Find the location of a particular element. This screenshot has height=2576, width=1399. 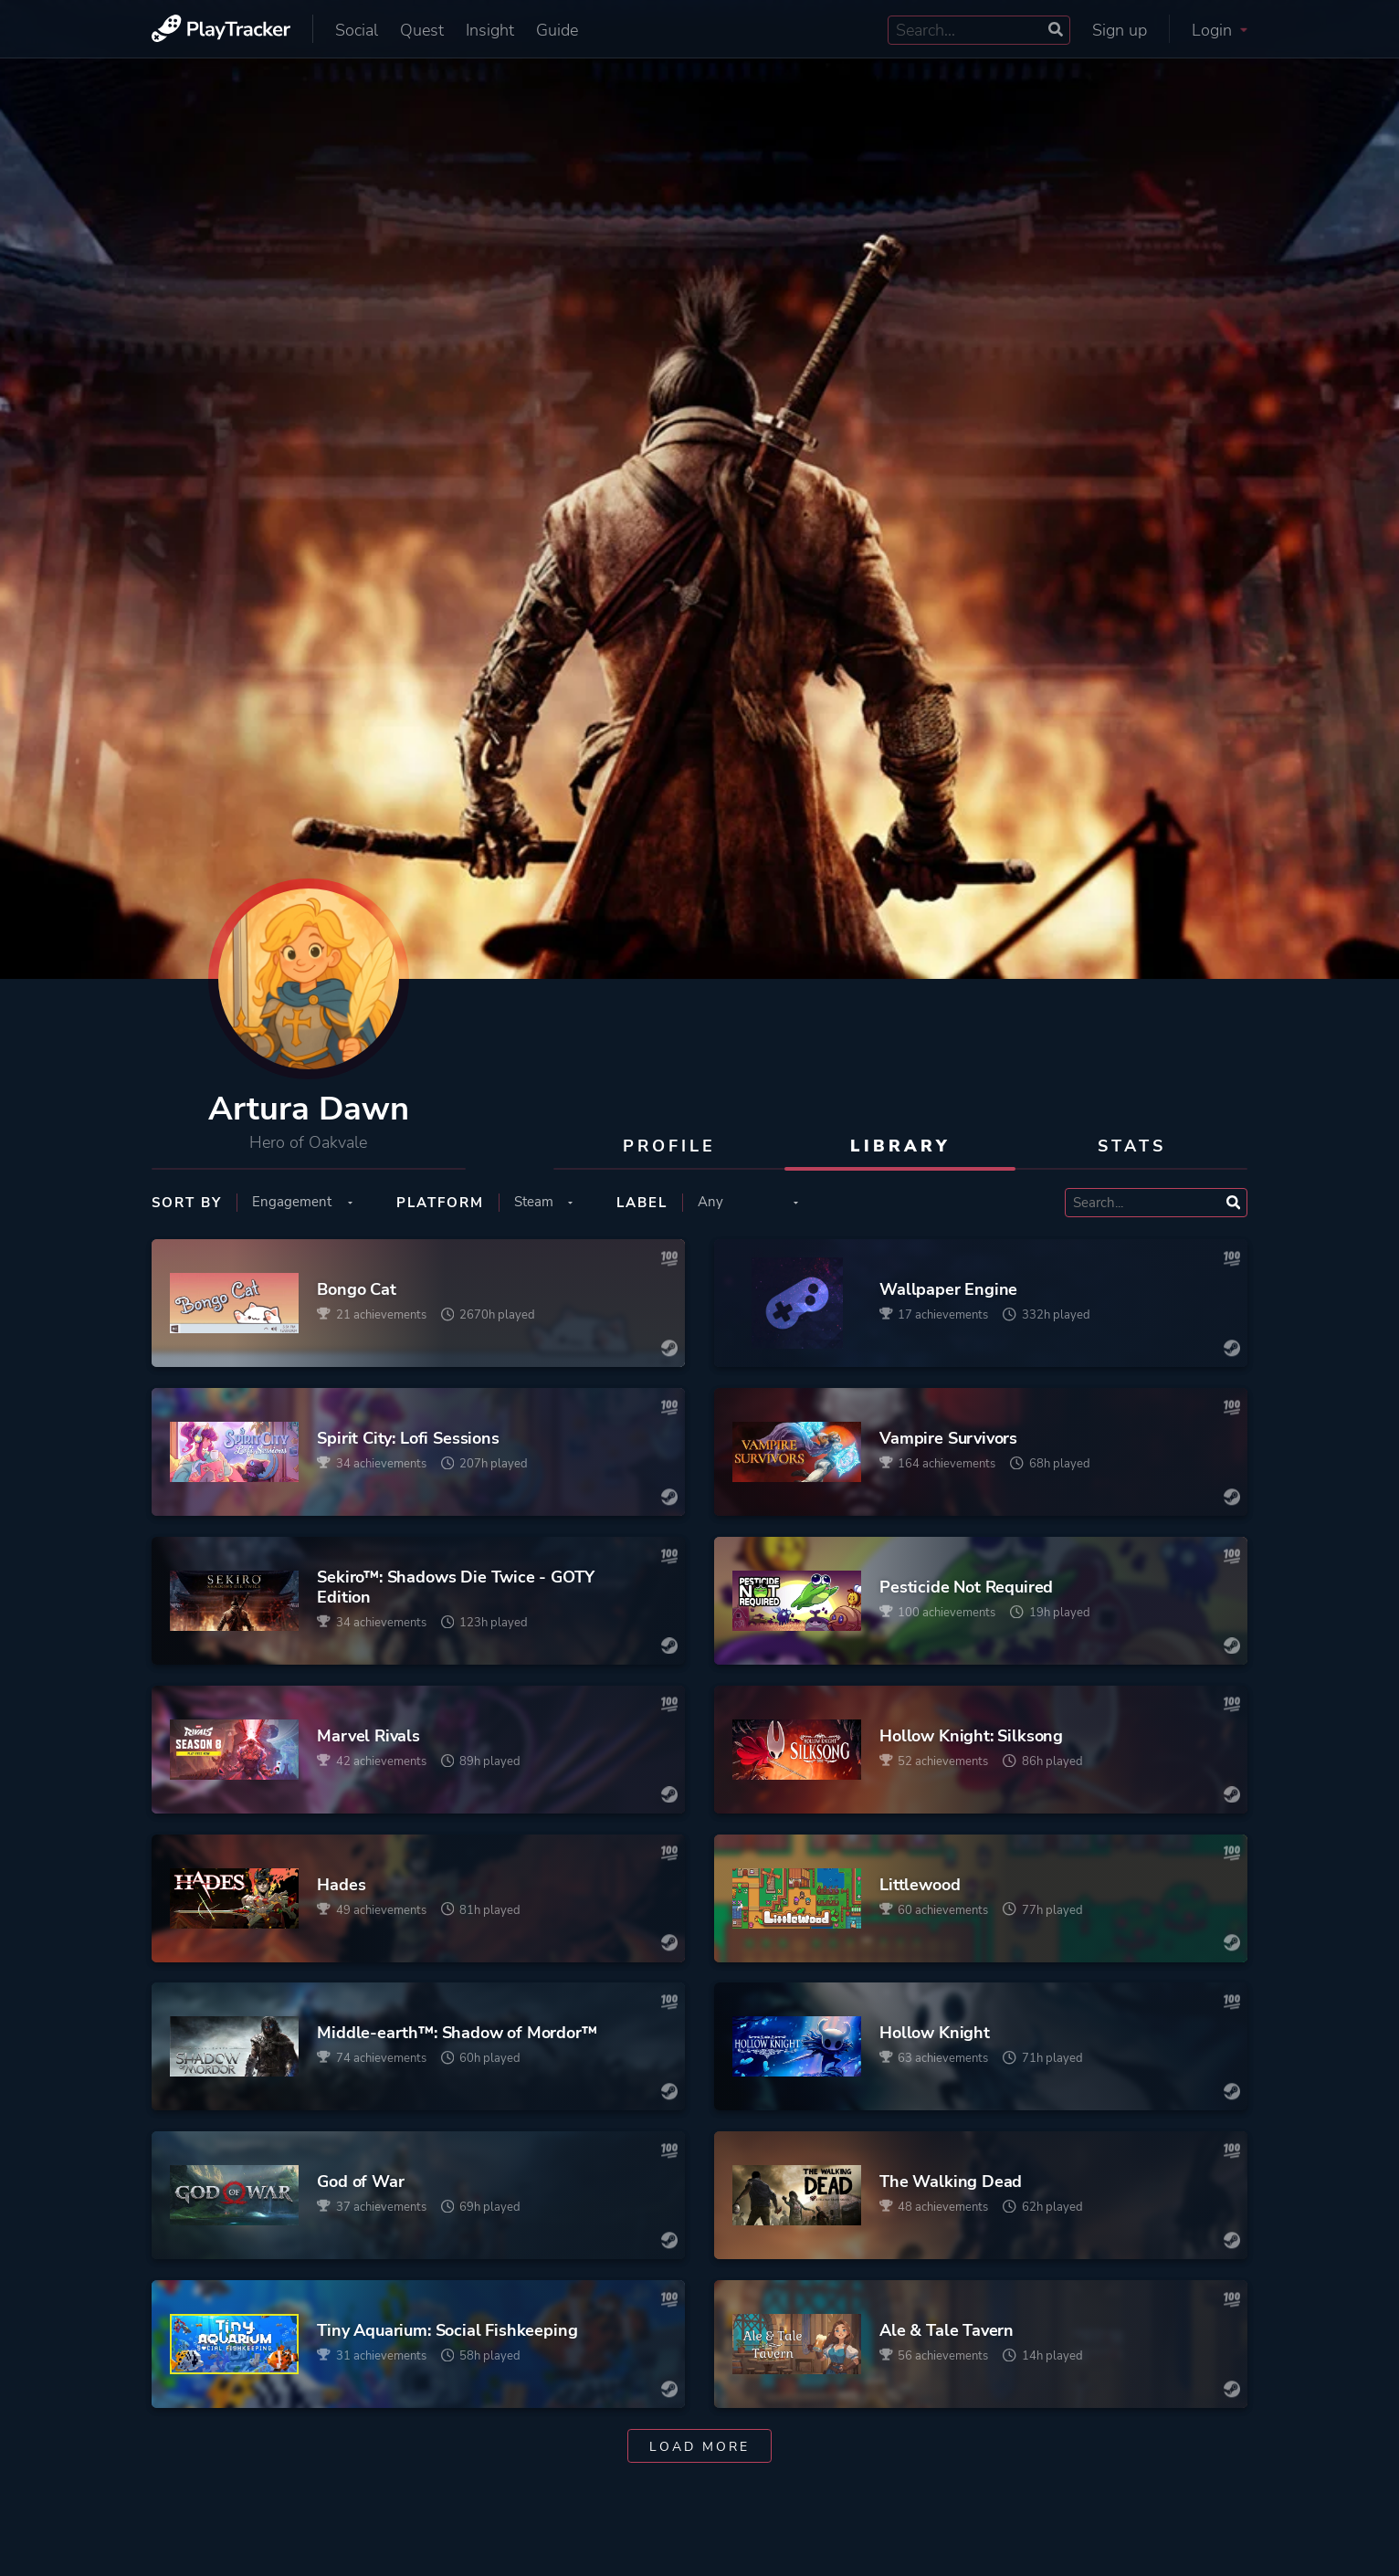

Label is located at coordinates (642, 1202).